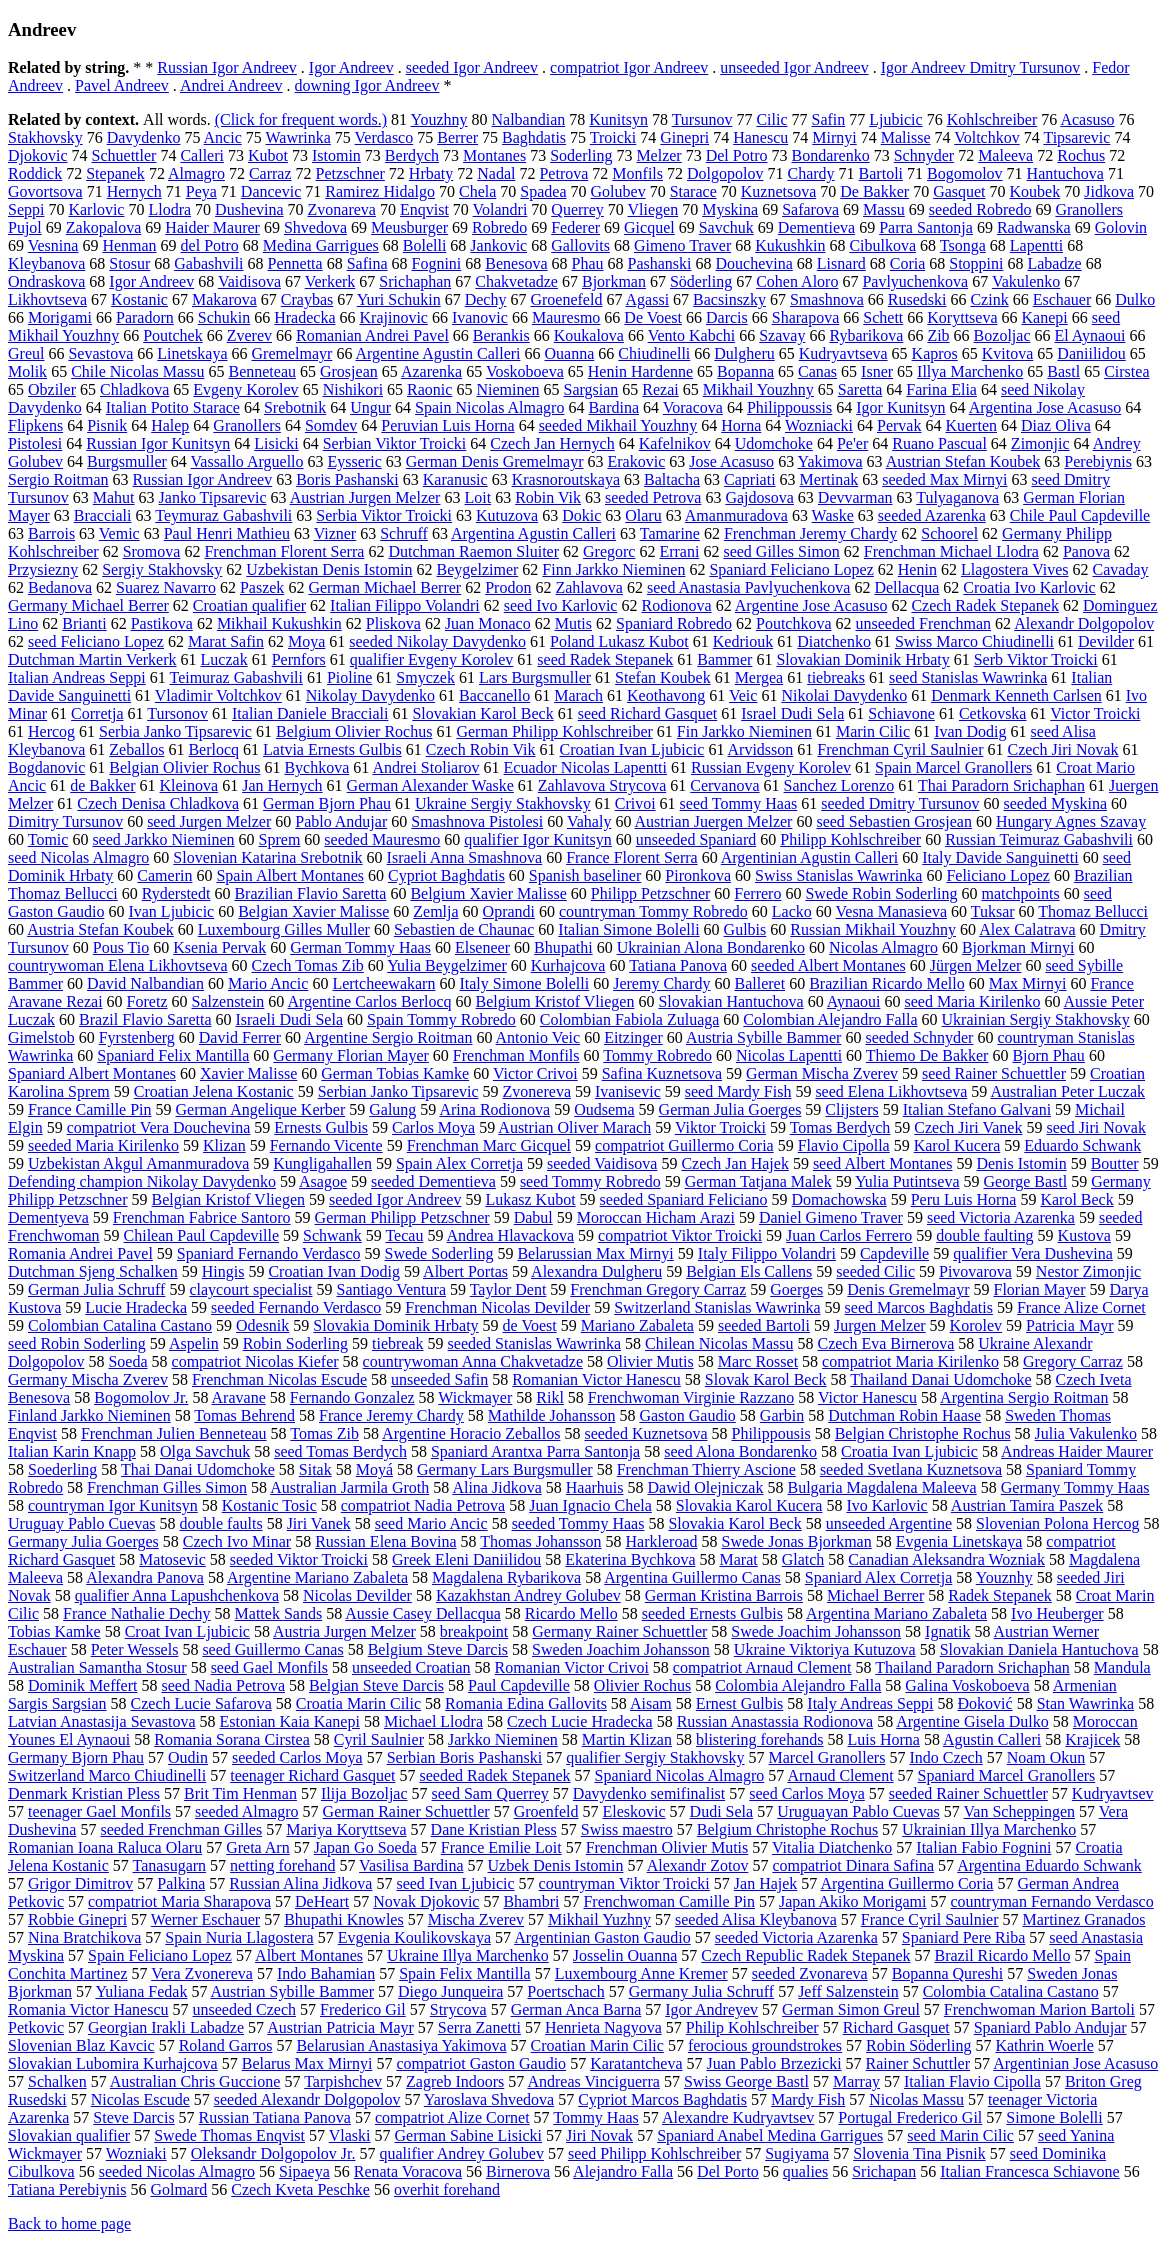 Image resolution: width=1168 pixels, height=2249 pixels. Describe the element at coordinates (88, 1379) in the screenshot. I see `Germany Mischa Zverev` at that location.